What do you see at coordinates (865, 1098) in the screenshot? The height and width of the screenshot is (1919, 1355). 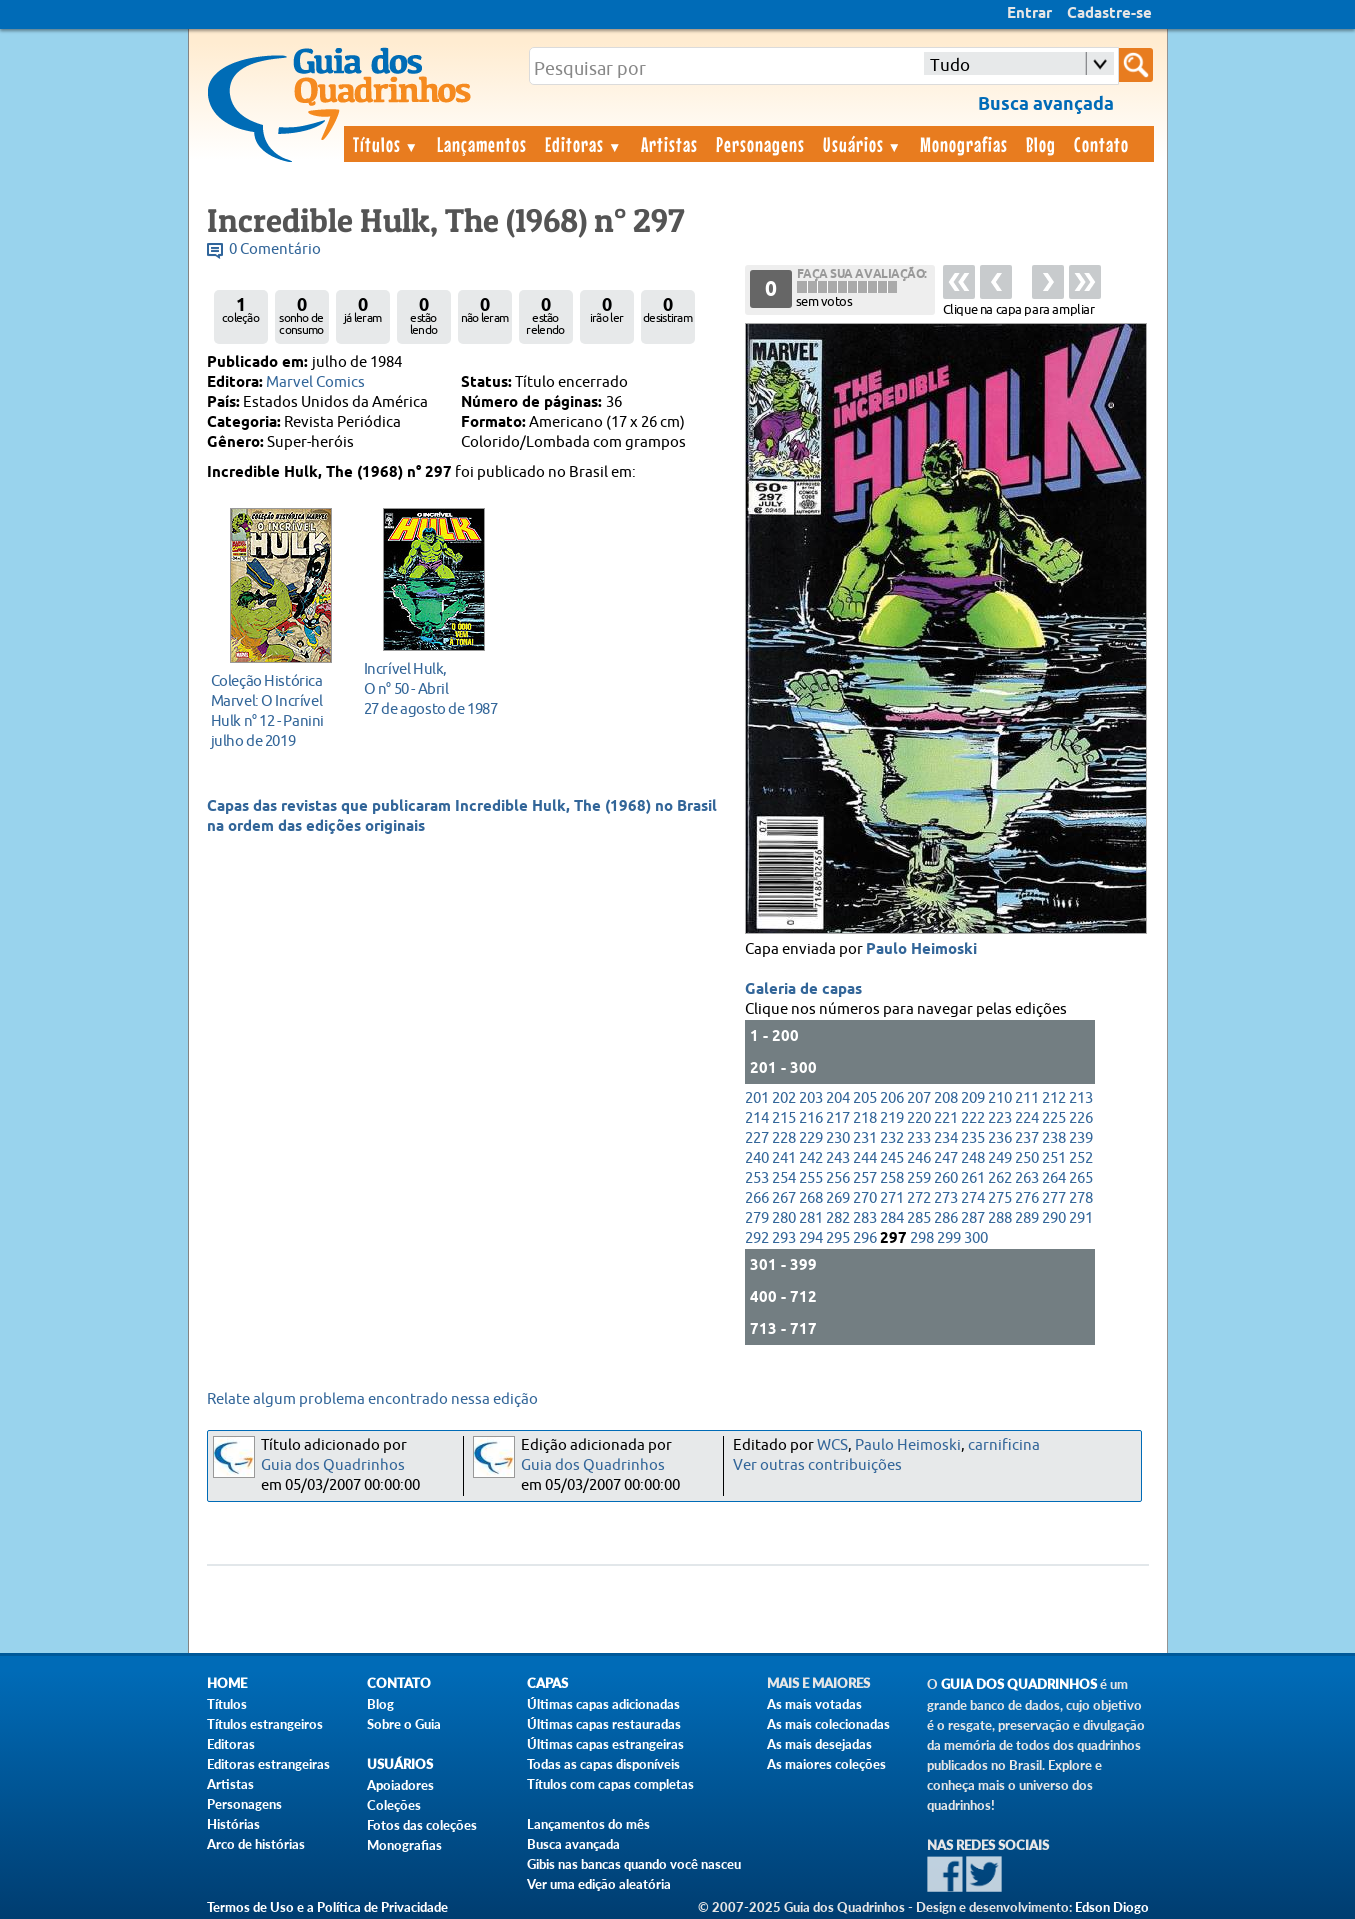 I see `205` at bounding box center [865, 1098].